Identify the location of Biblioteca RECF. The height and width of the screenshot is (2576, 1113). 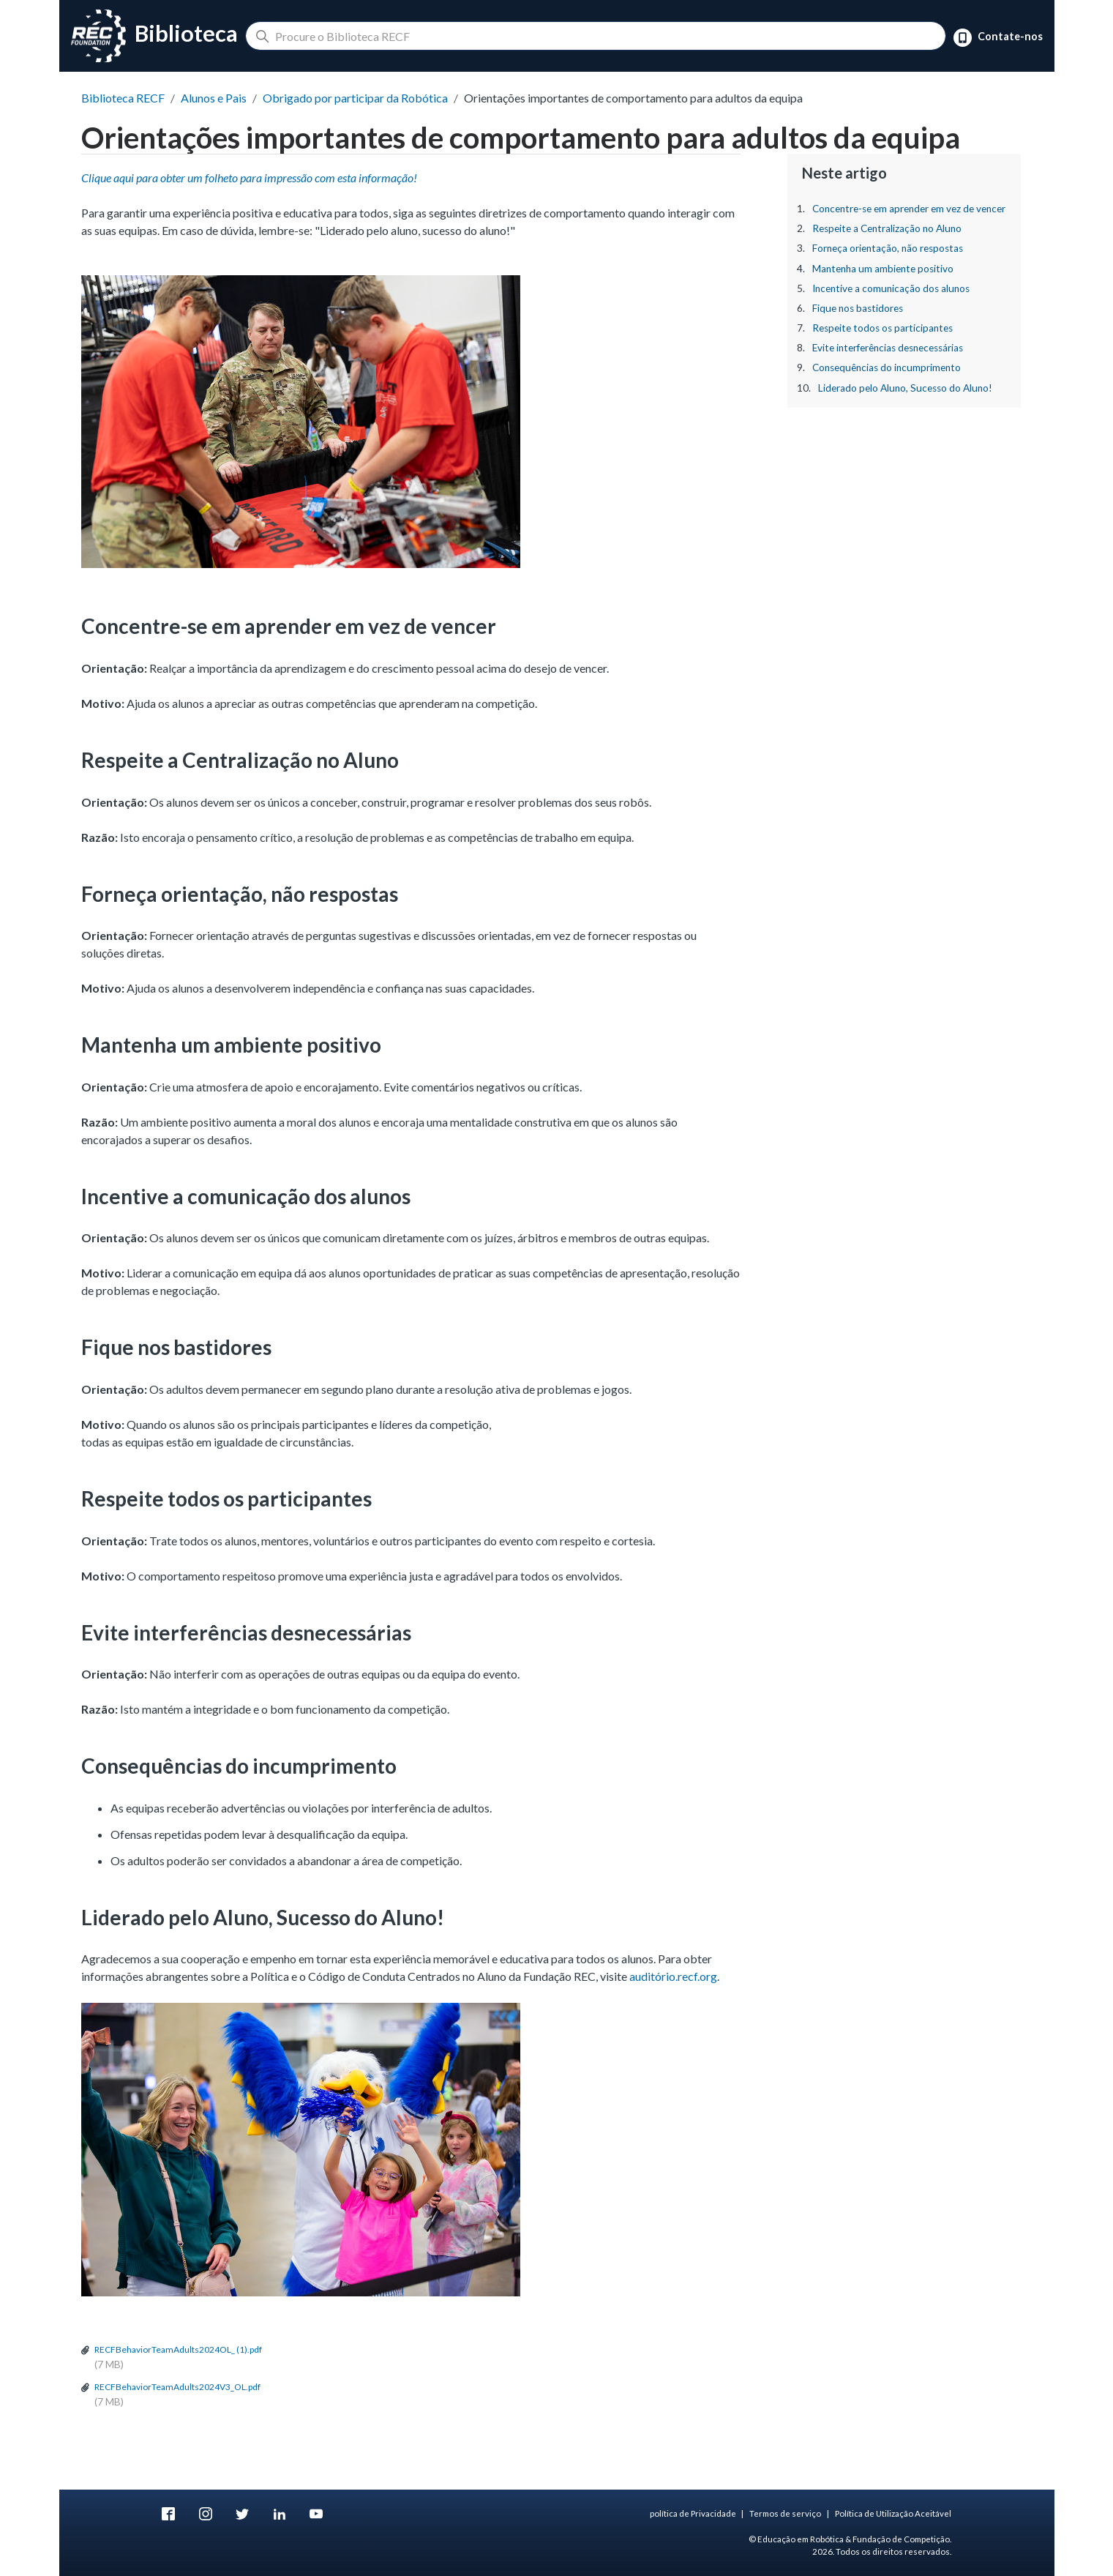
(123, 98).